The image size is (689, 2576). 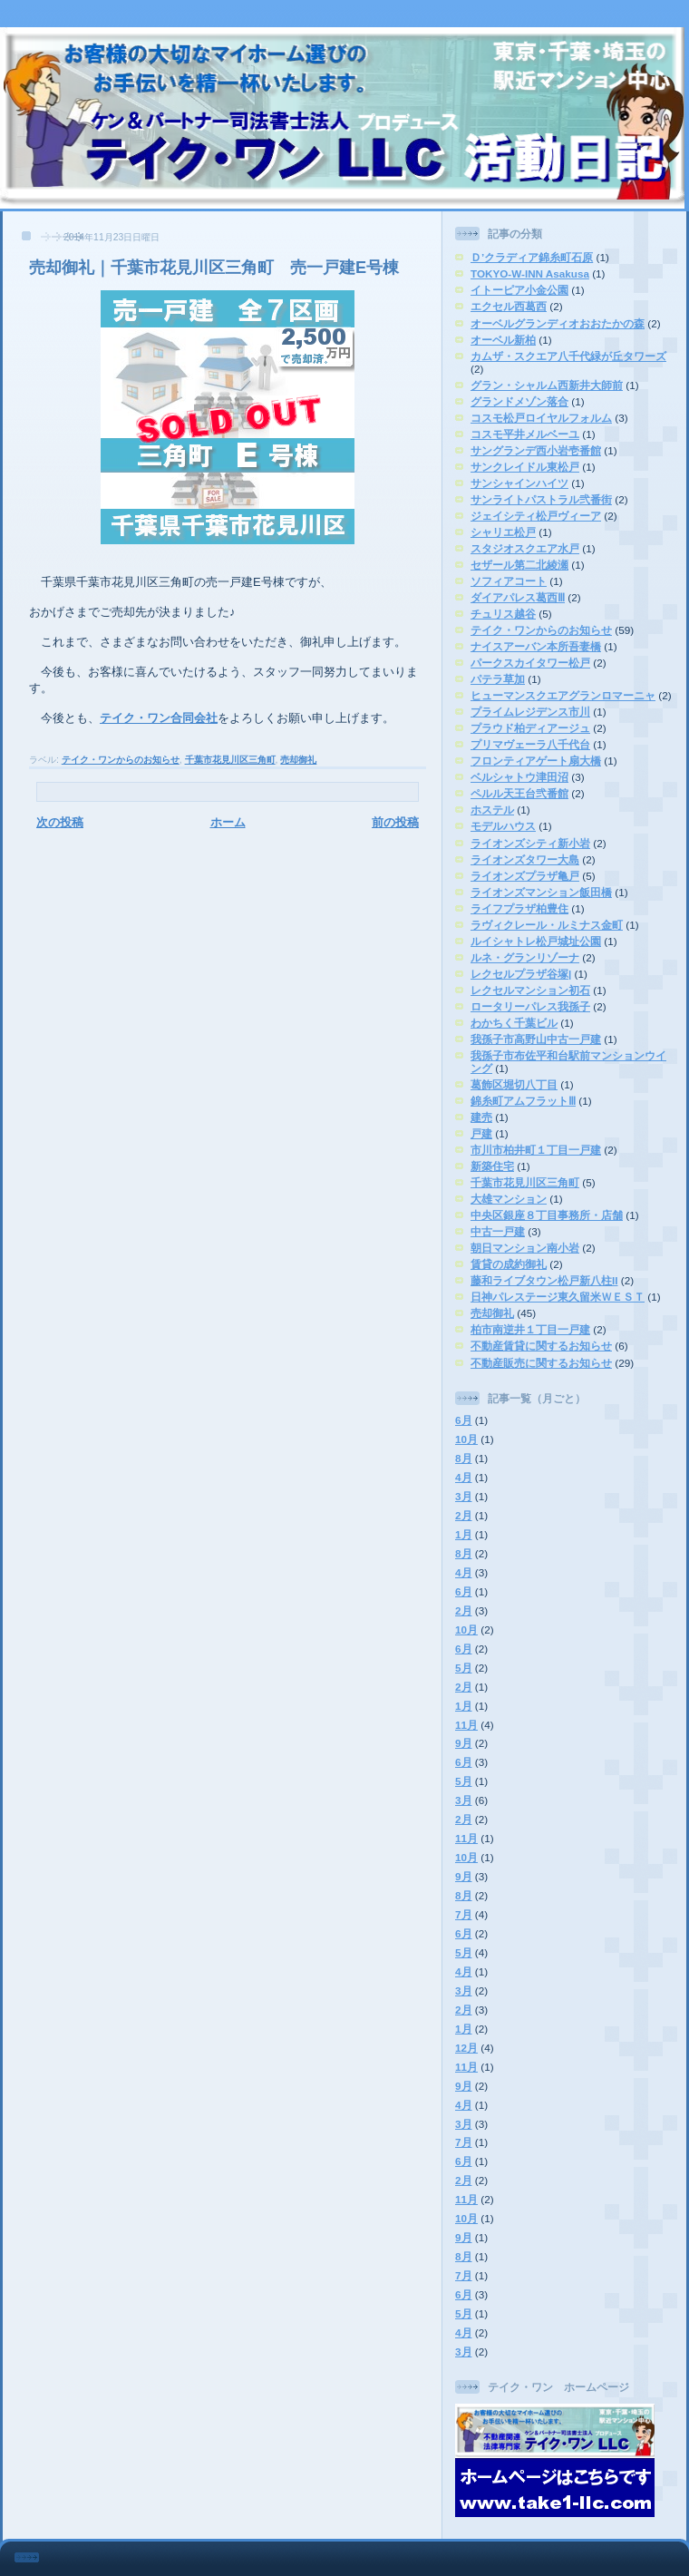 What do you see at coordinates (519, 908) in the screenshot?
I see `ライフプラザ柏豊住` at bounding box center [519, 908].